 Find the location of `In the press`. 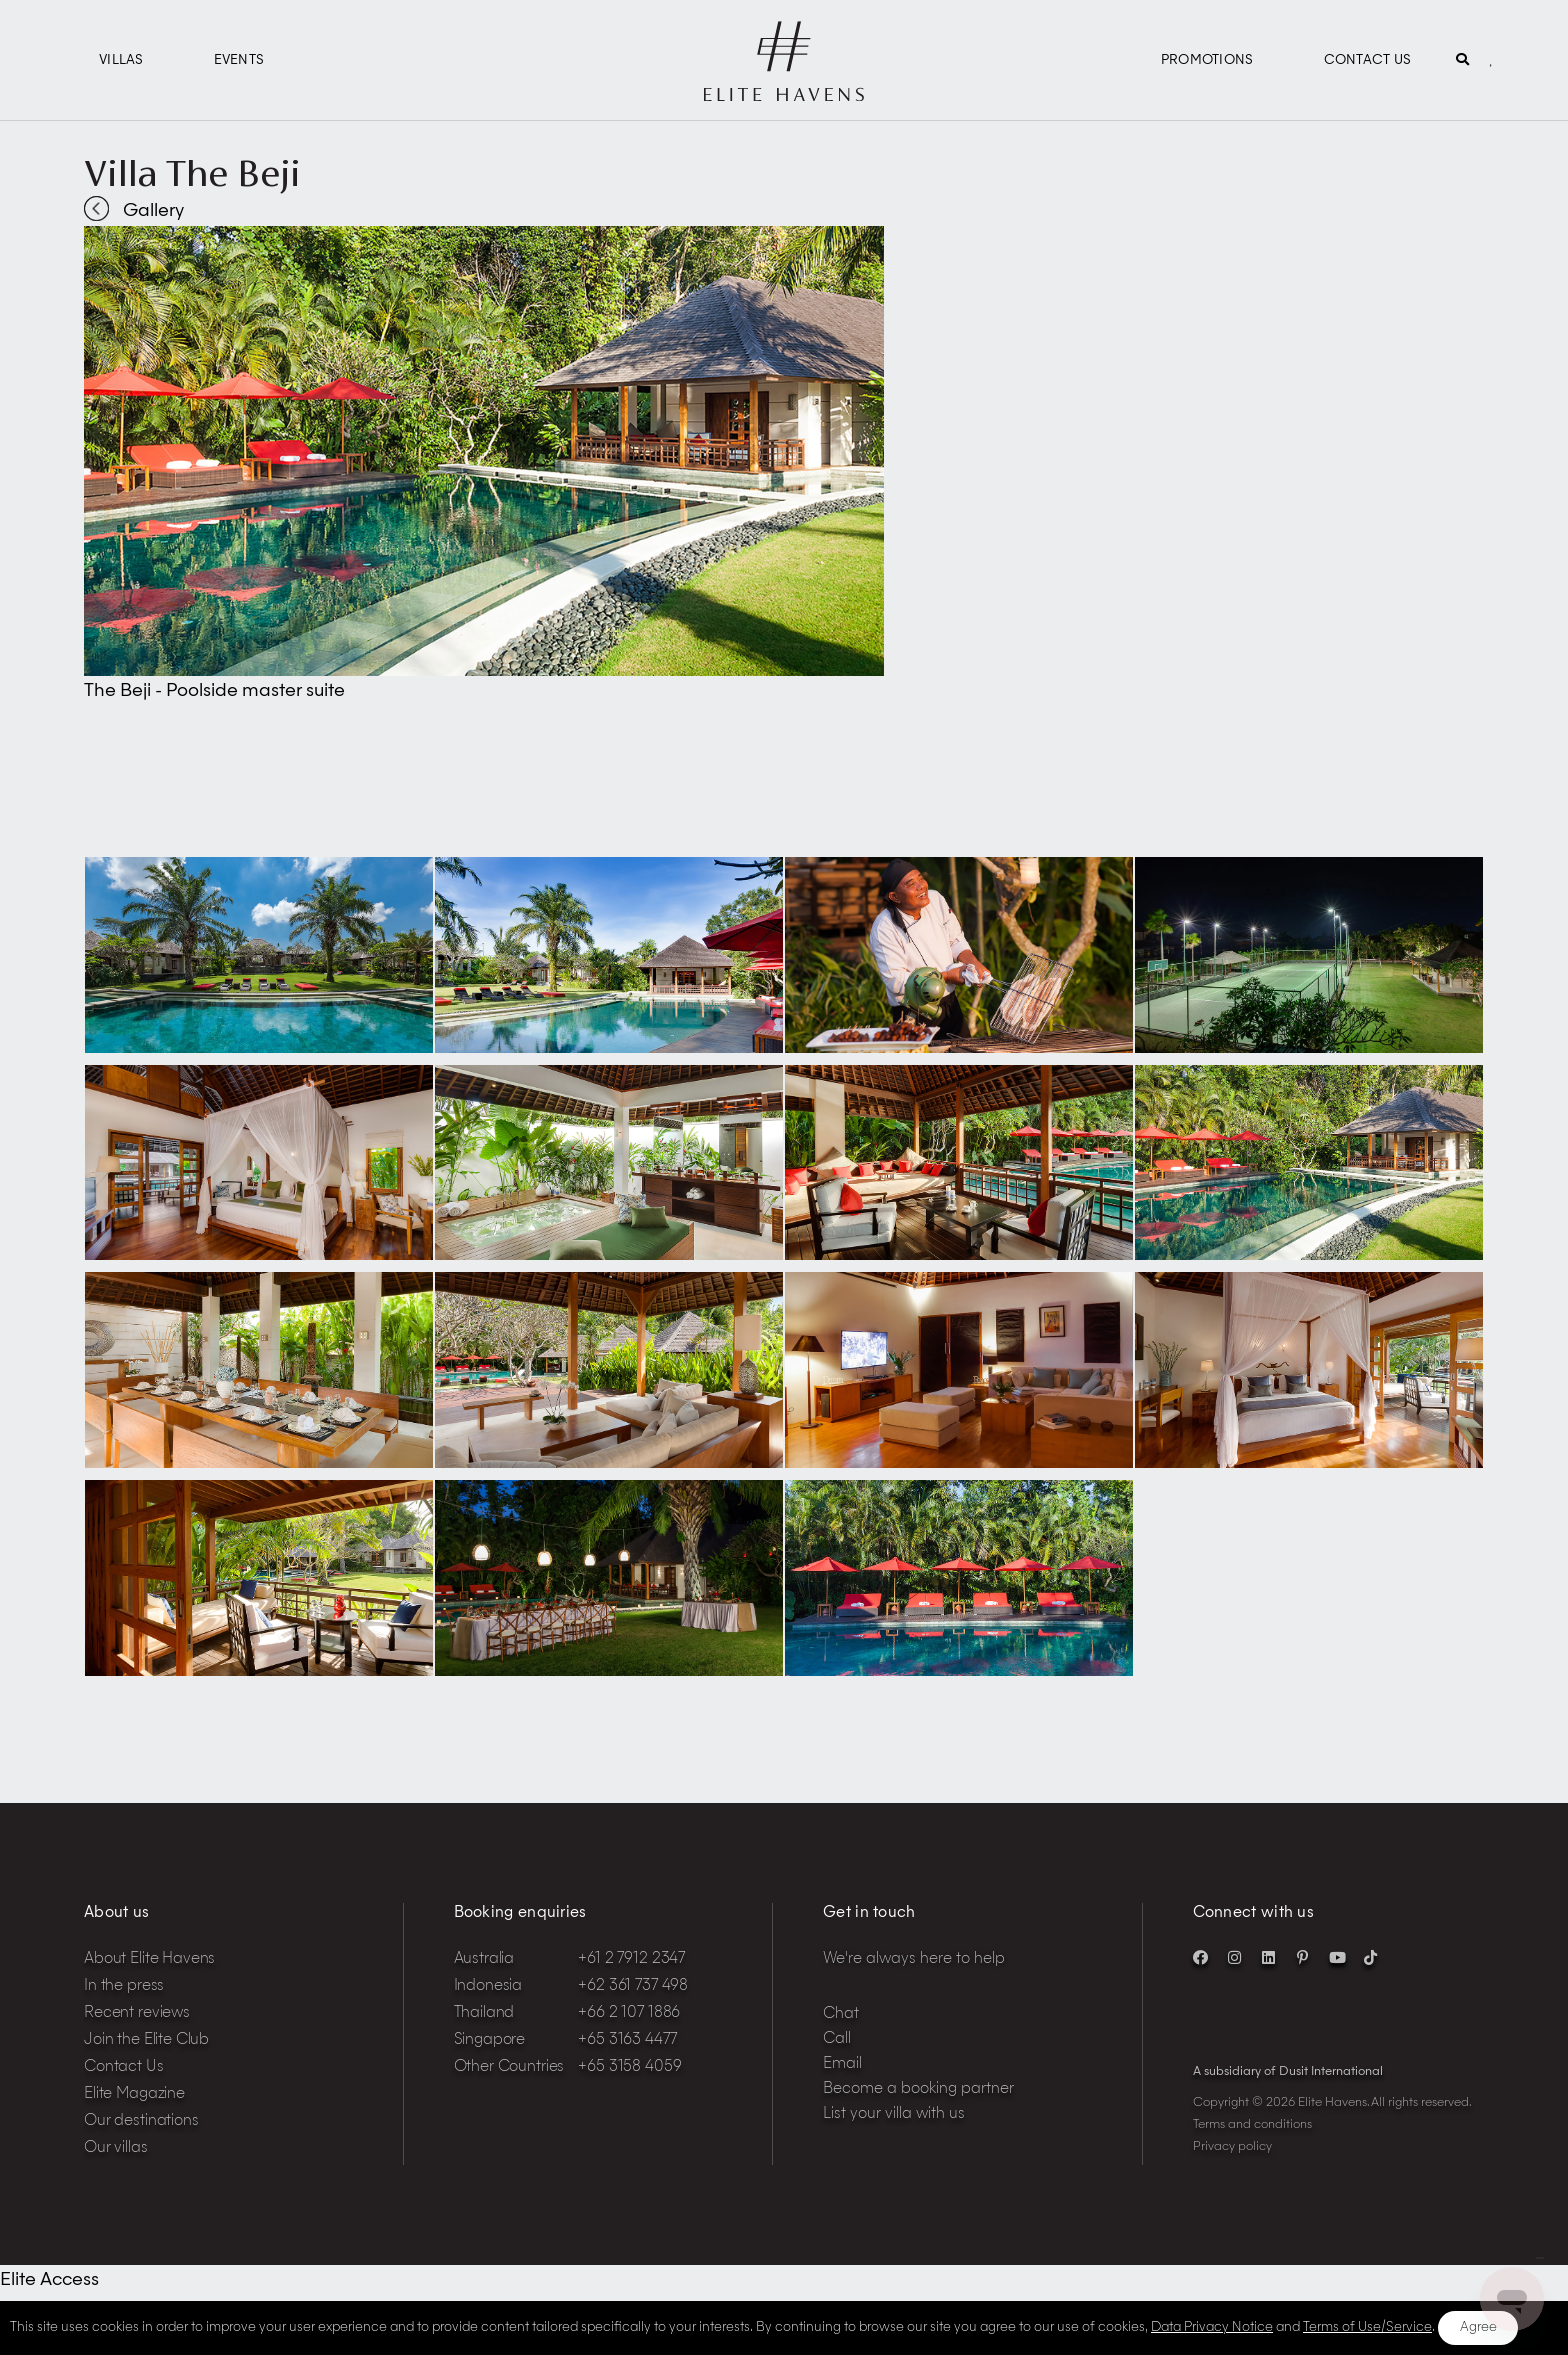

In the press is located at coordinates (124, 1986).